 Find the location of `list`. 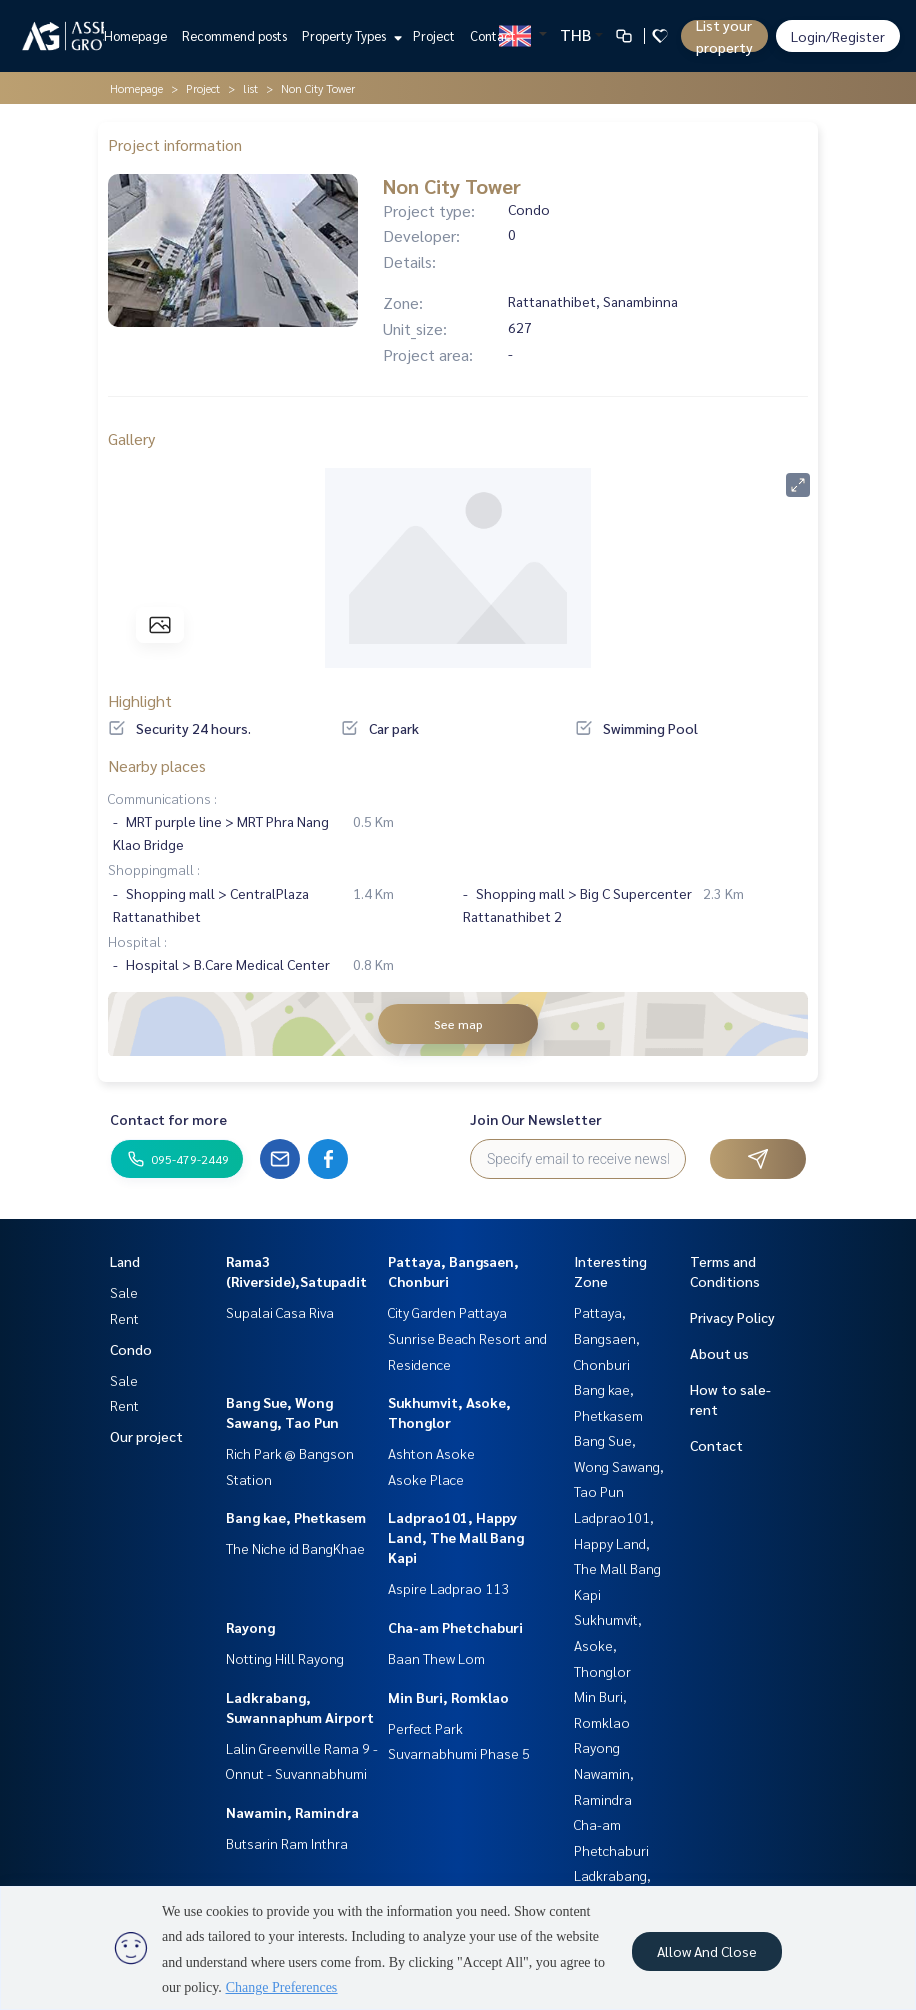

list is located at coordinates (250, 88).